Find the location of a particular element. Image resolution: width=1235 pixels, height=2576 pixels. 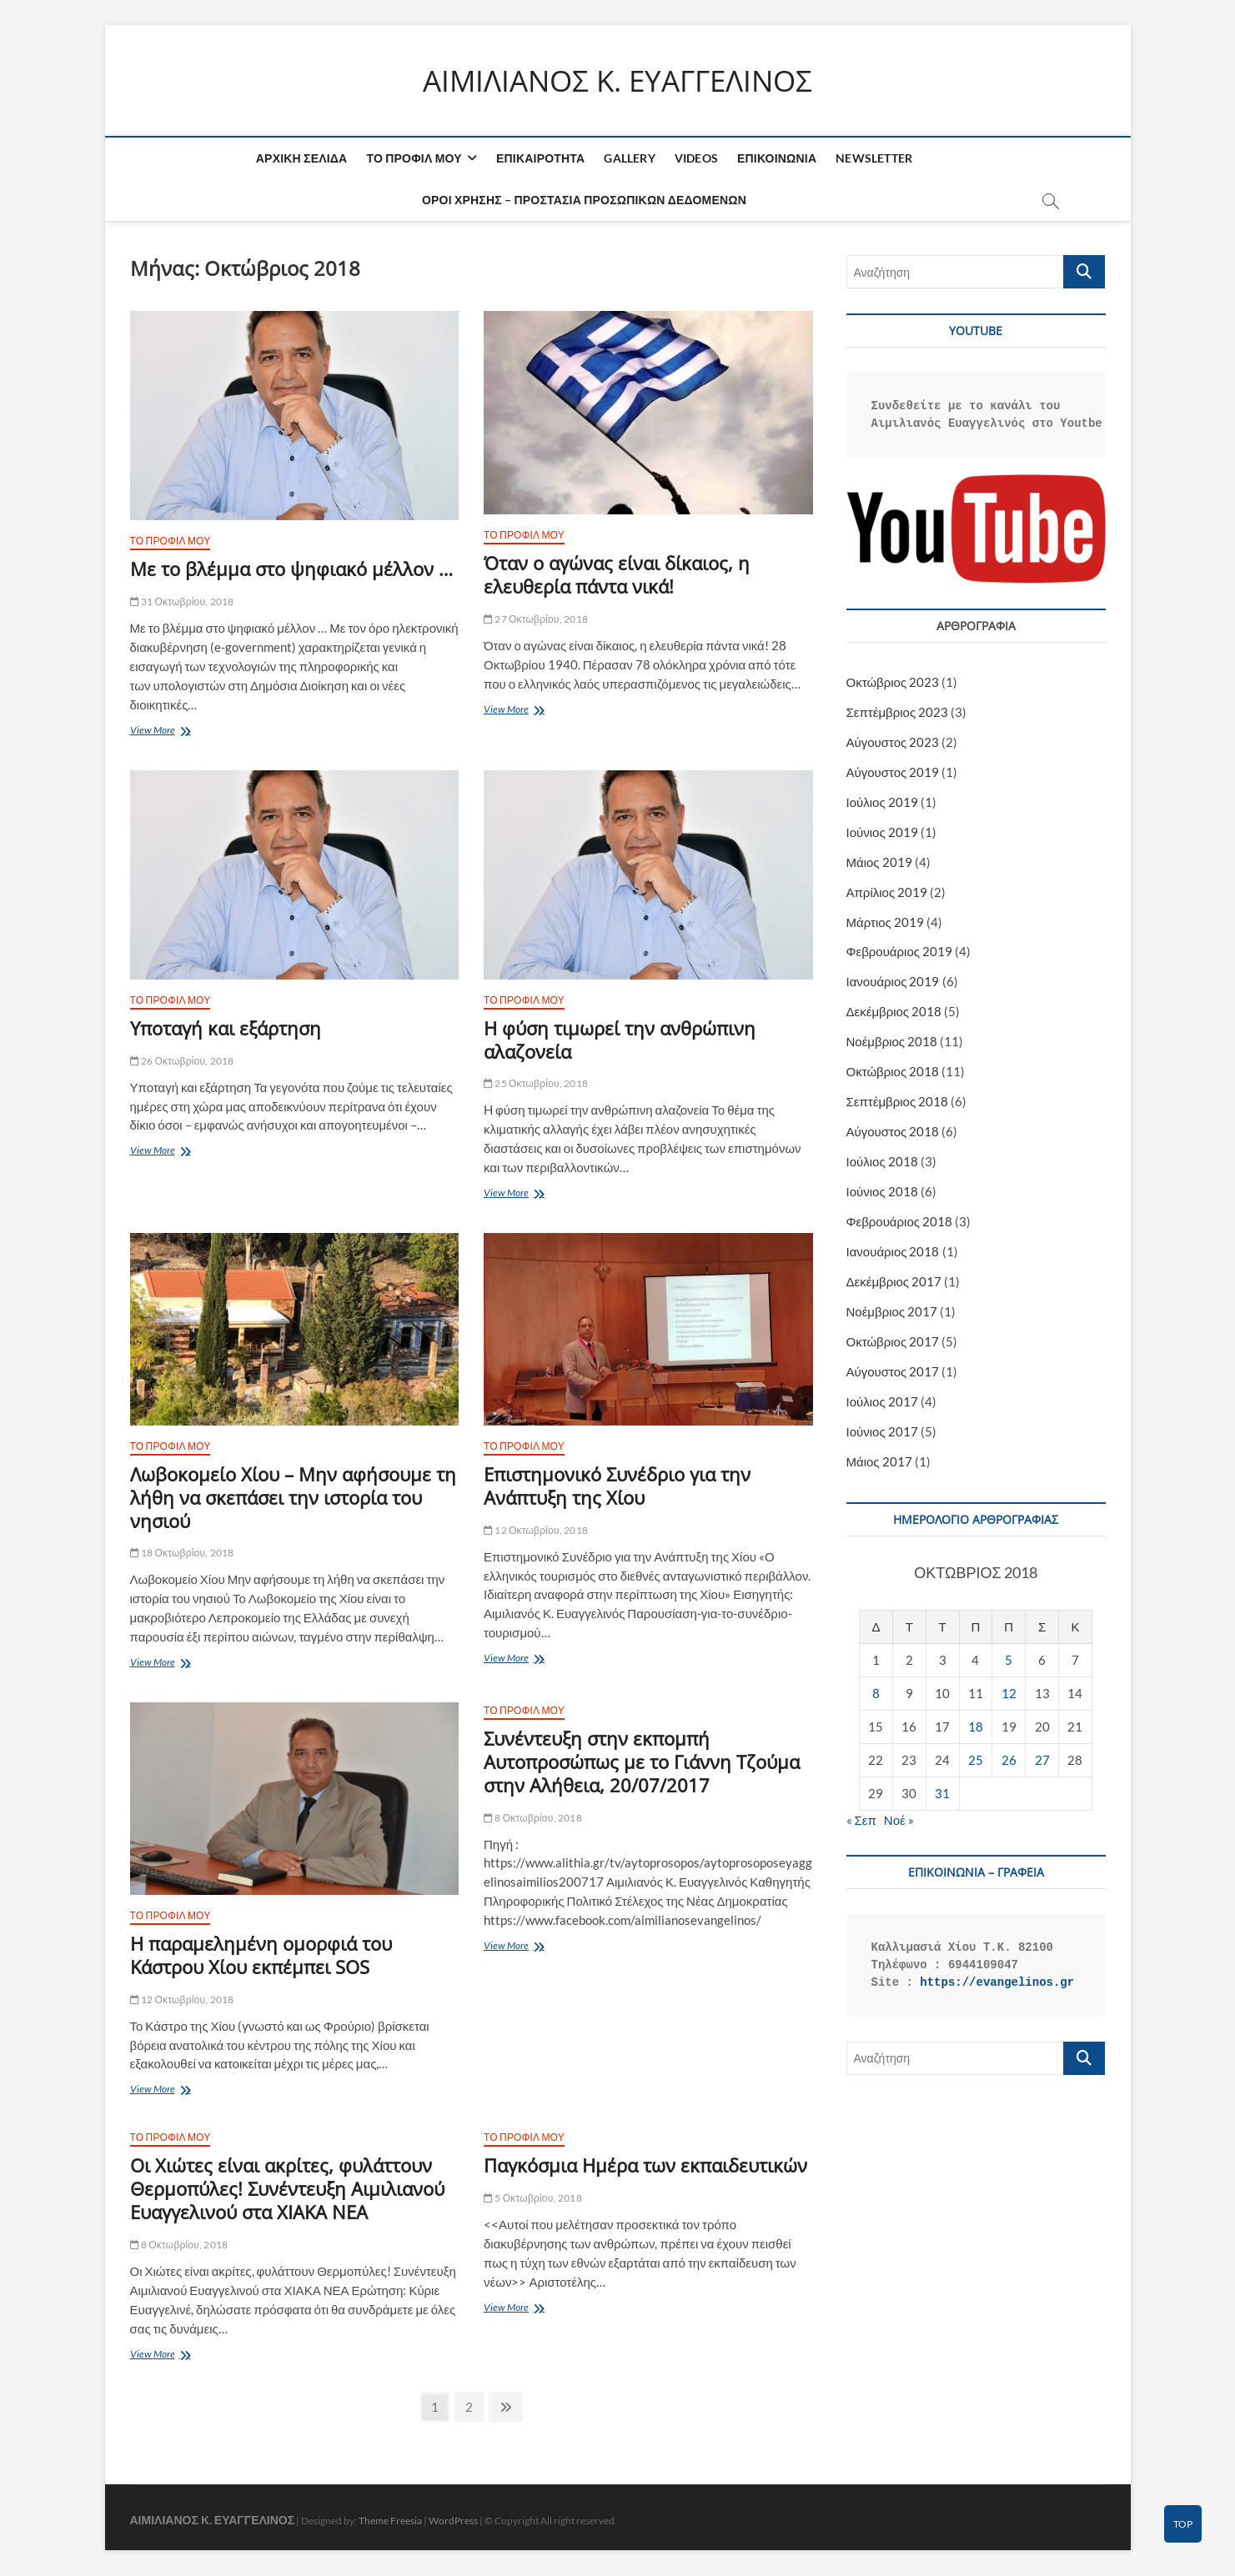

NEWSLETTER is located at coordinates (874, 159).